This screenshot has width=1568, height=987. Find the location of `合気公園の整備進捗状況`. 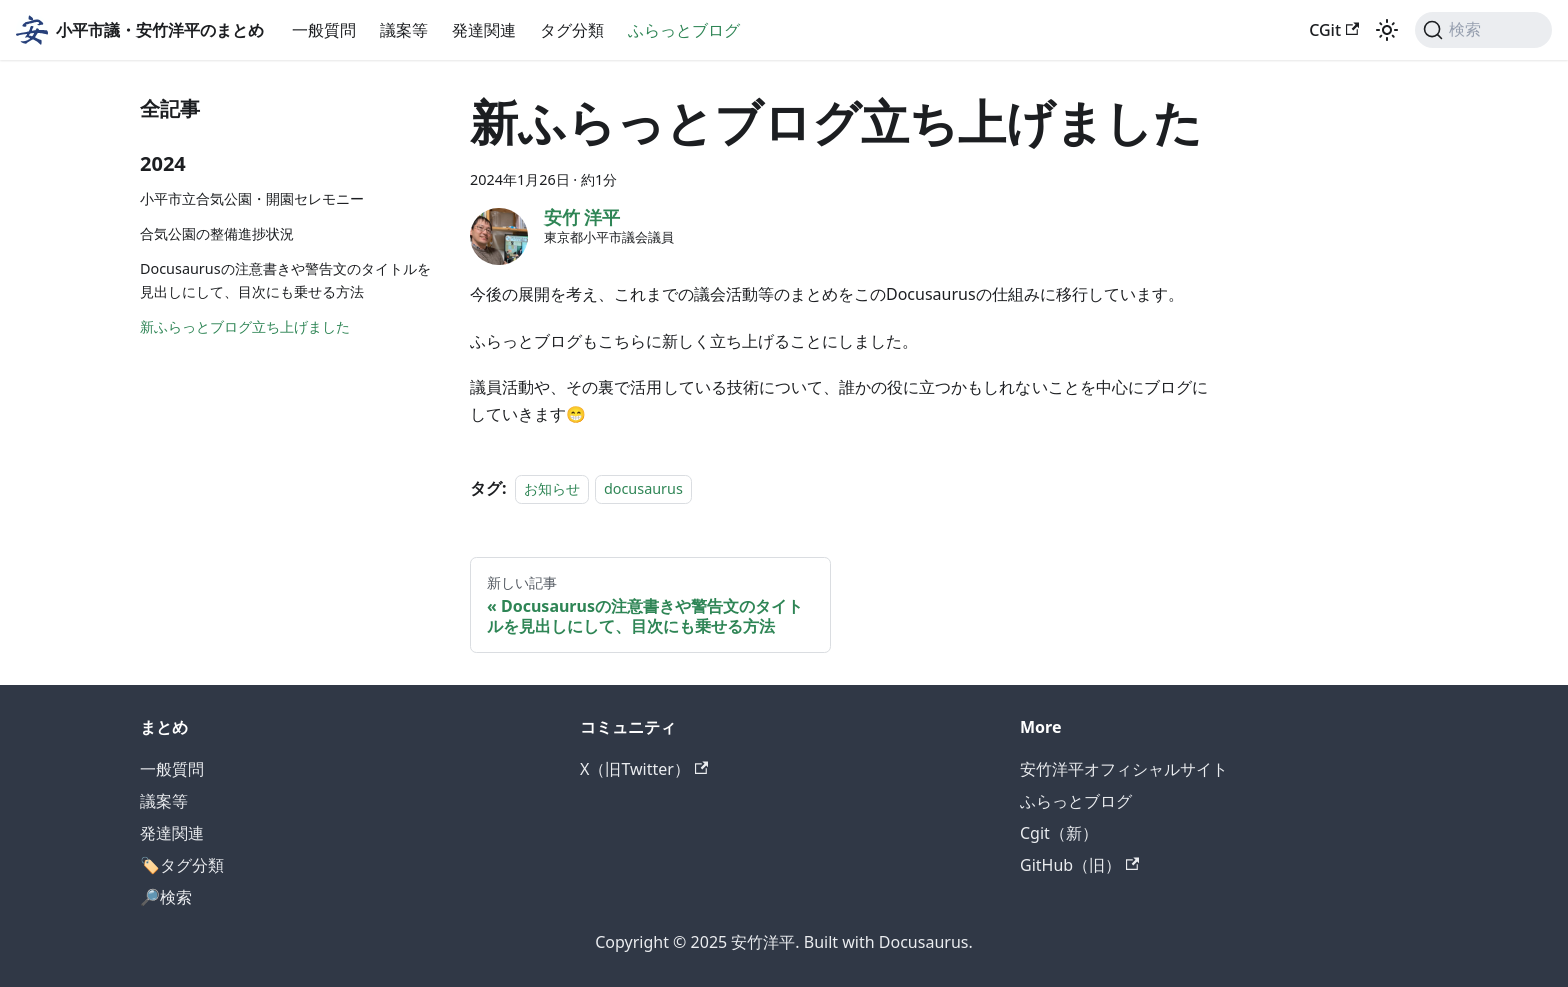

合気公園の整備進捗状況 is located at coordinates (217, 233).